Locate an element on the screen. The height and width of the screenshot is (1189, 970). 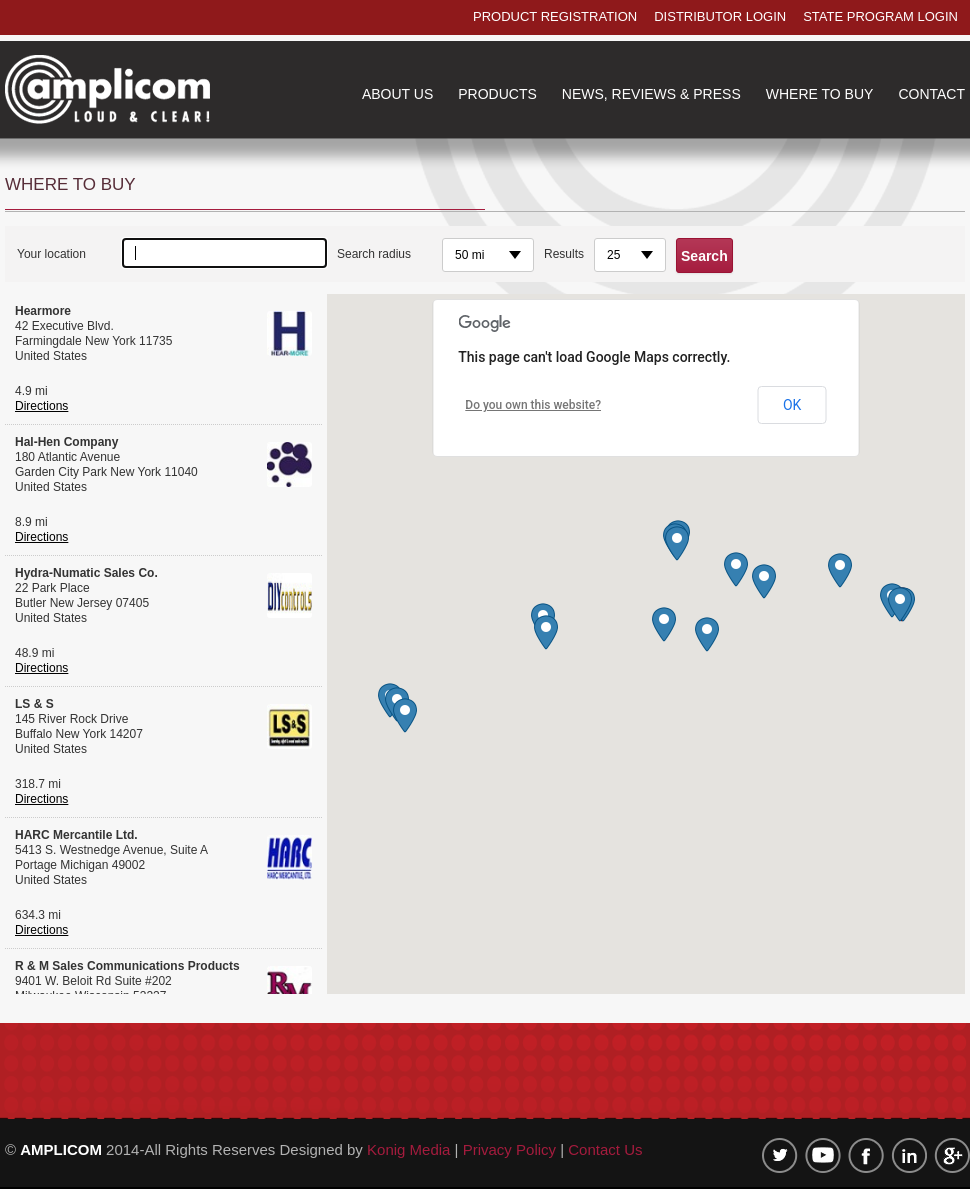
Youtube is located at coordinates (823, 1155).